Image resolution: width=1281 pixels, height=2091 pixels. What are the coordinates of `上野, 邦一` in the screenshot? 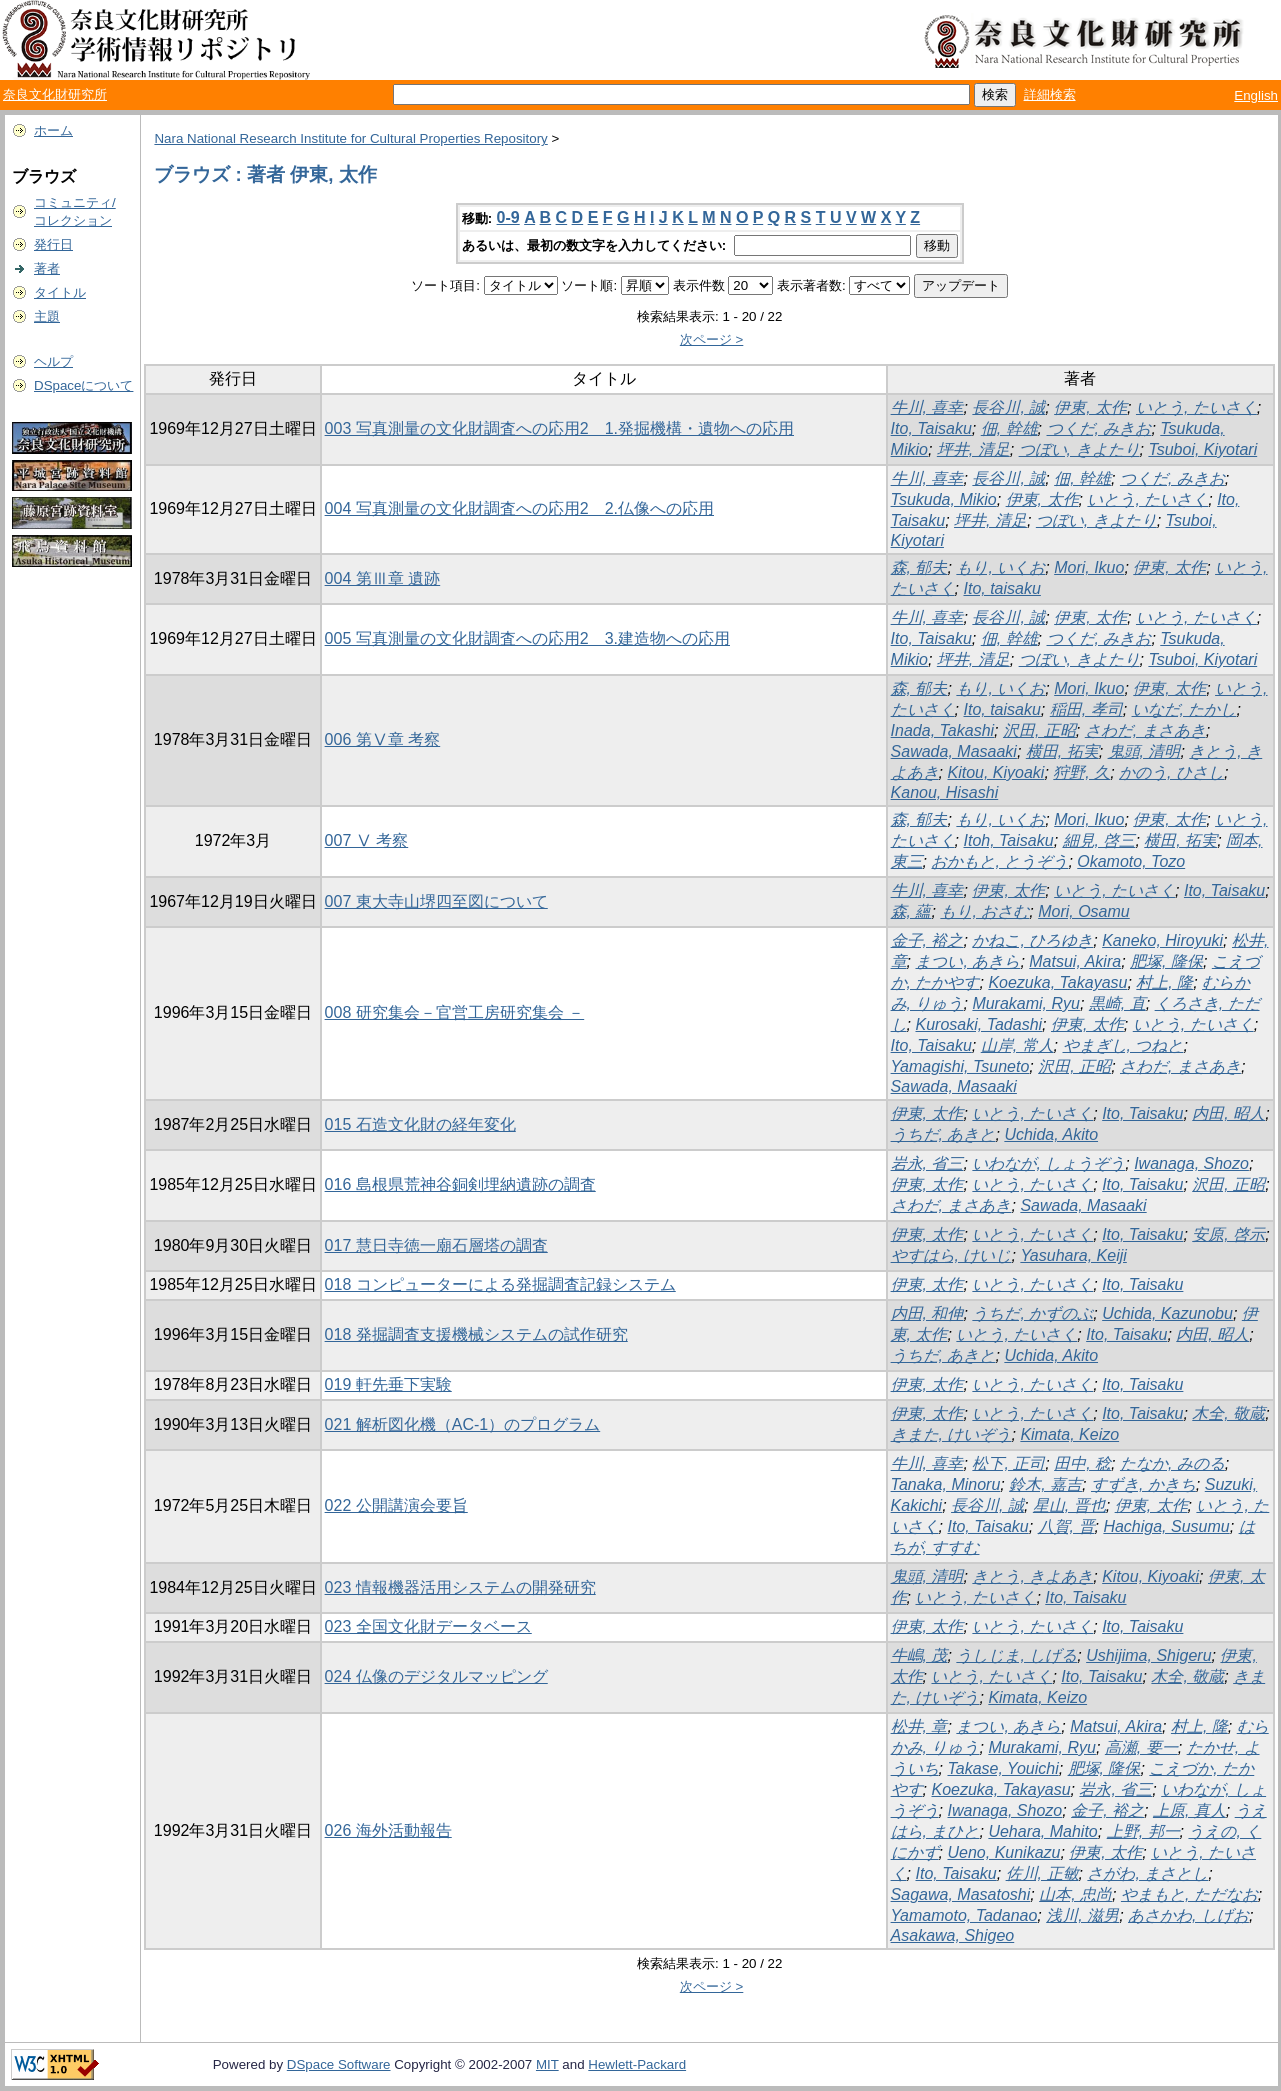 It's located at (1143, 1831).